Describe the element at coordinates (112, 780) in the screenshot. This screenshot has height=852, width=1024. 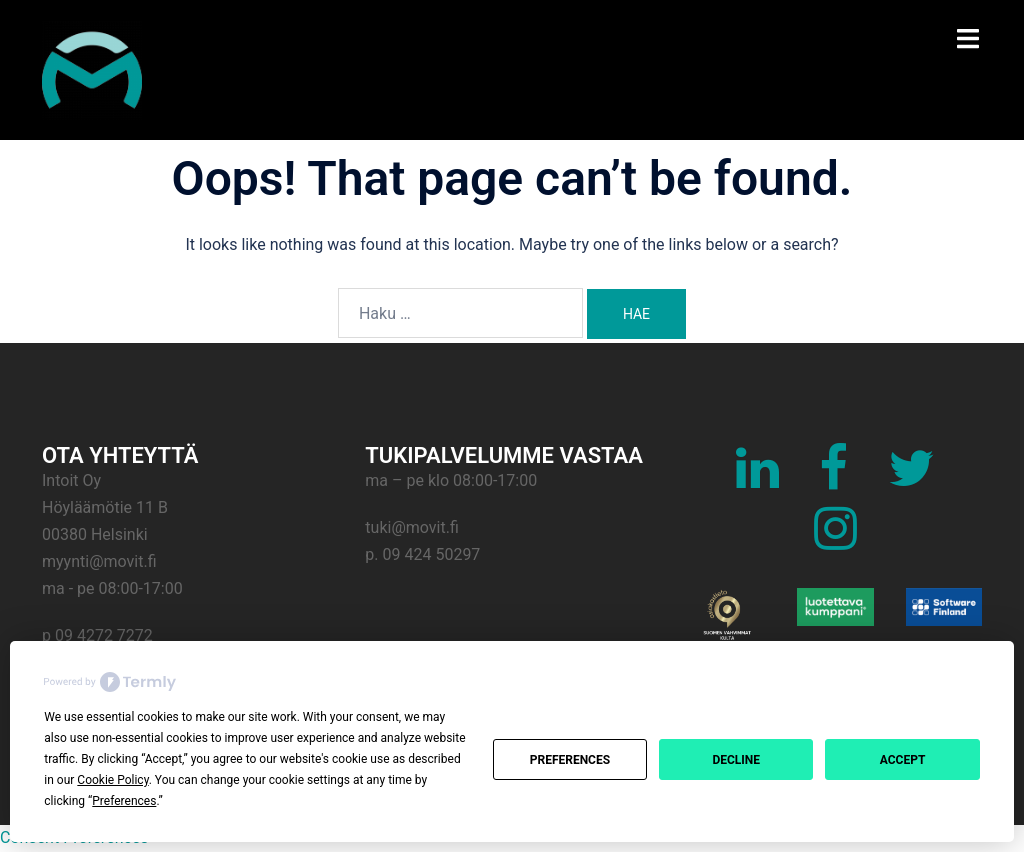
I see `Cookie Policy [button]` at that location.